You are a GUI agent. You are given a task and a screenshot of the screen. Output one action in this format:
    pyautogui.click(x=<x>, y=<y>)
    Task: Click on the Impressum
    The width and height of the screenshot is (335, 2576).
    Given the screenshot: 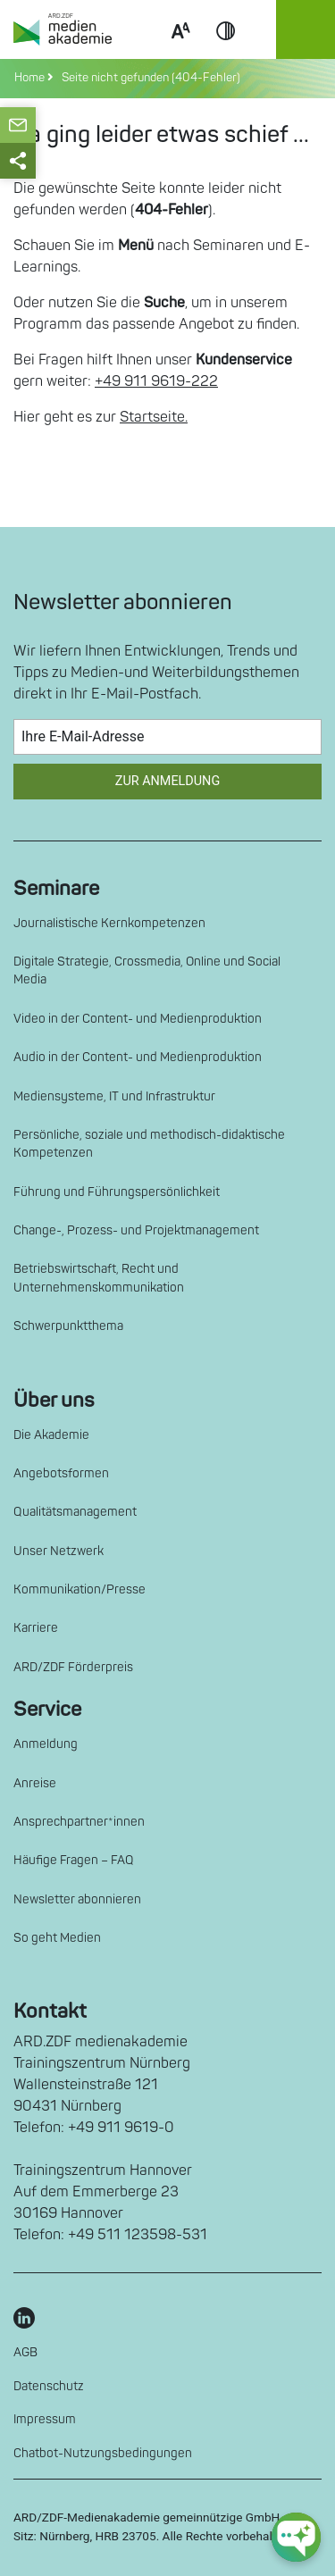 What is the action you would take?
    pyautogui.click(x=44, y=2419)
    